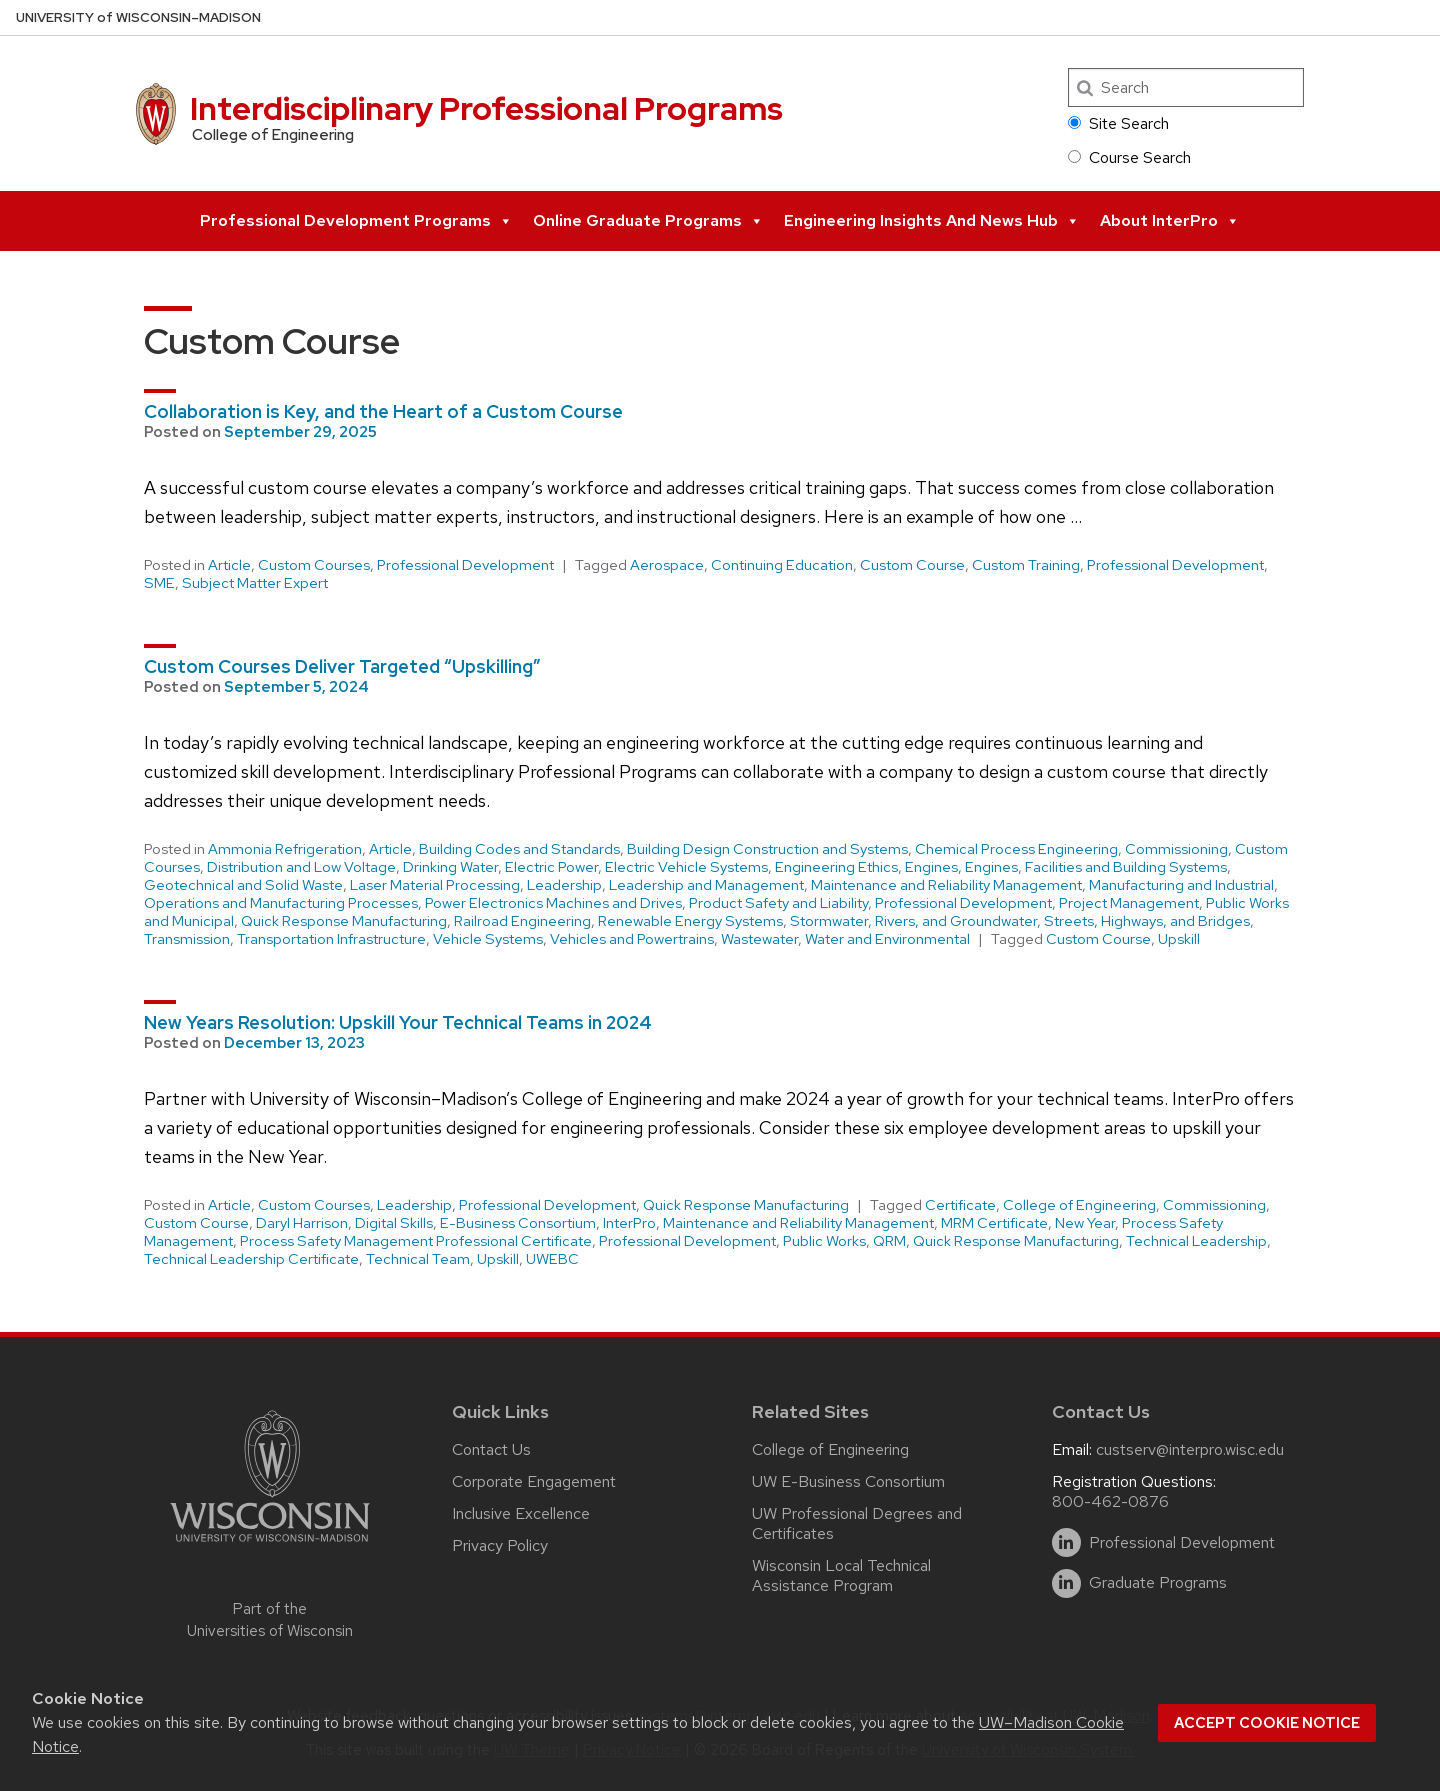 The height and width of the screenshot is (1791, 1440). I want to click on Interdisciplinary Professional Programs, so click(486, 108).